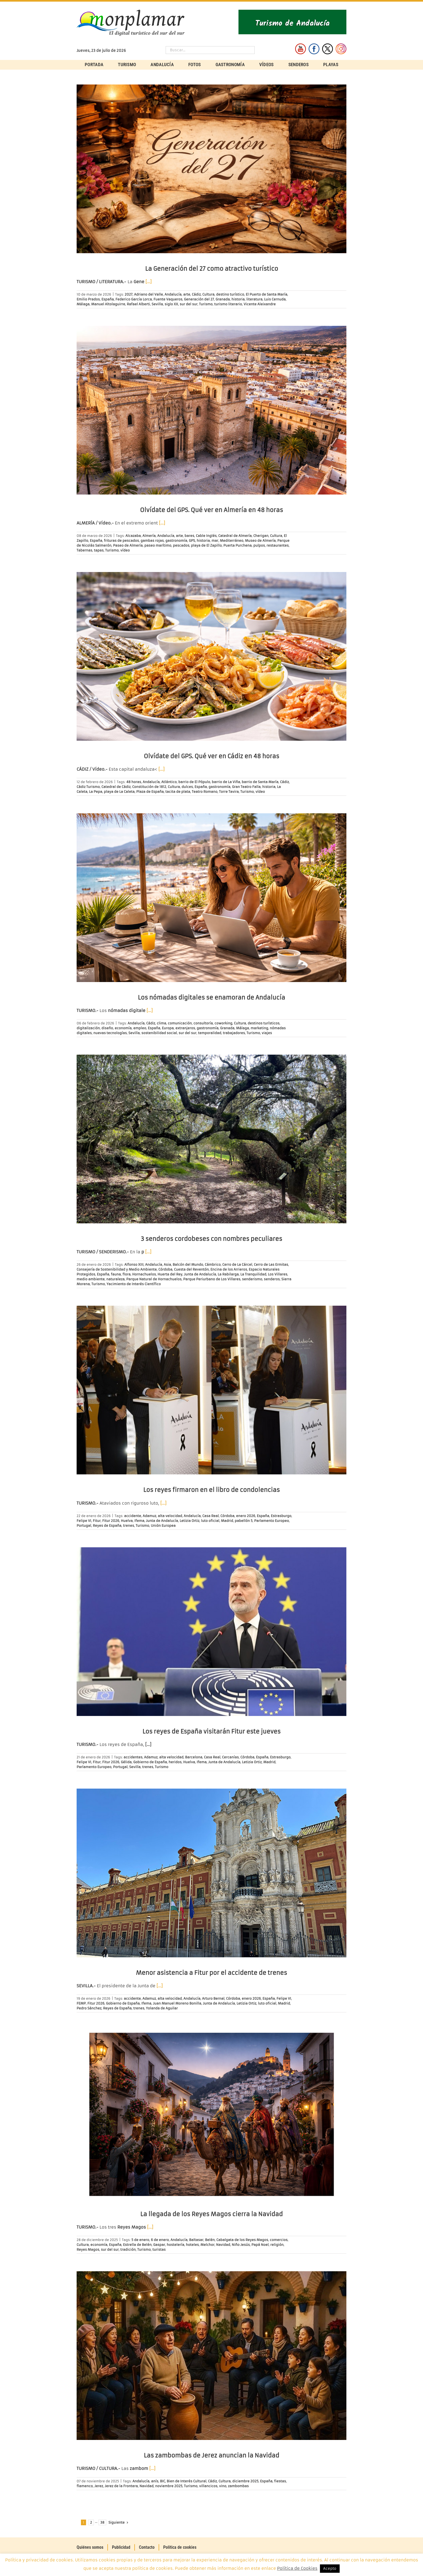  I want to click on Fitur, so click(97, 1521).